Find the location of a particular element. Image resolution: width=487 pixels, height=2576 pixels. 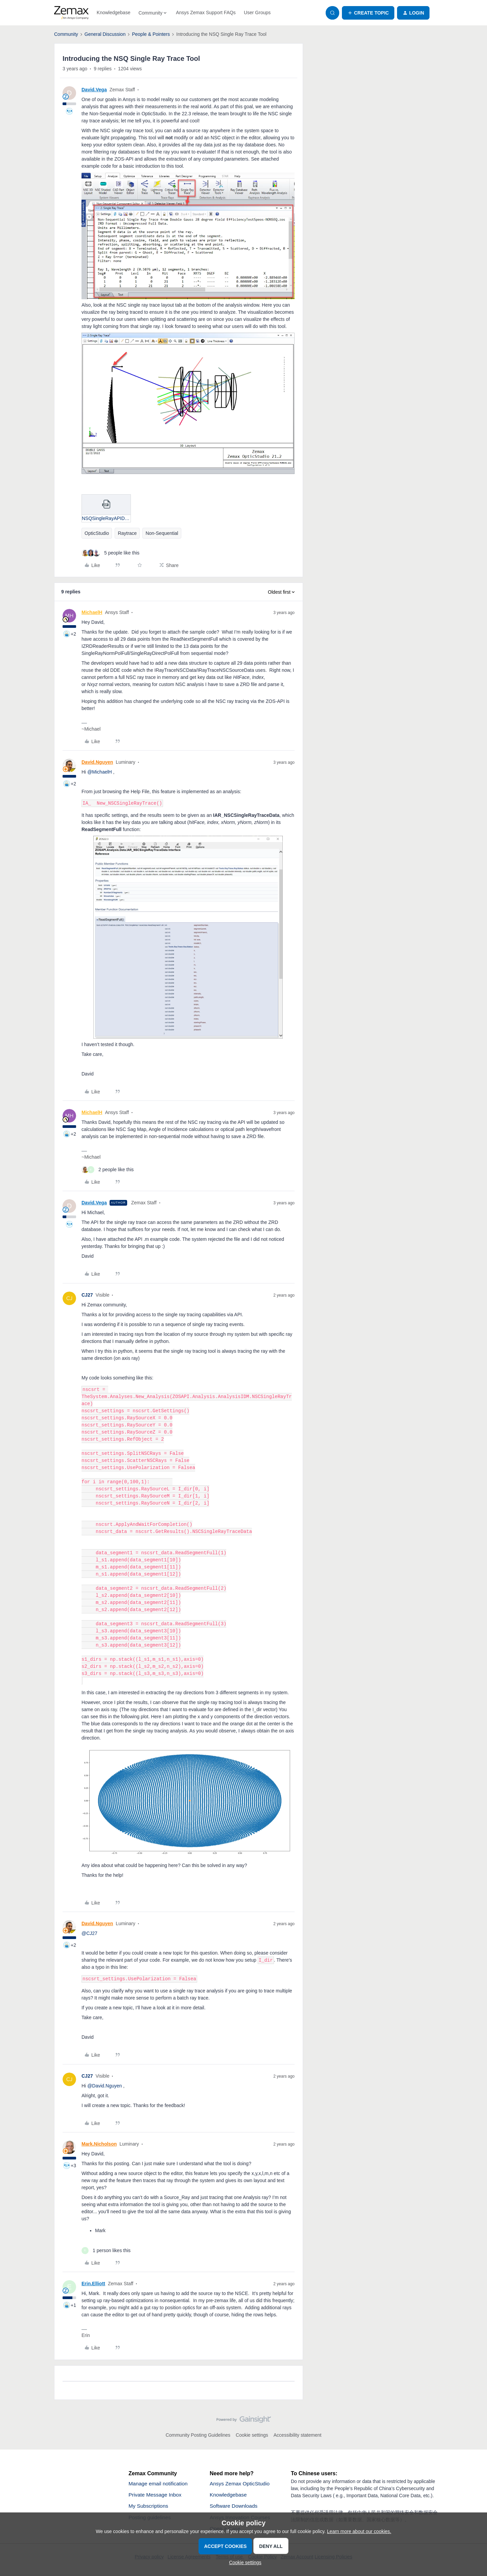

CJ27 is located at coordinates (87, 1295).